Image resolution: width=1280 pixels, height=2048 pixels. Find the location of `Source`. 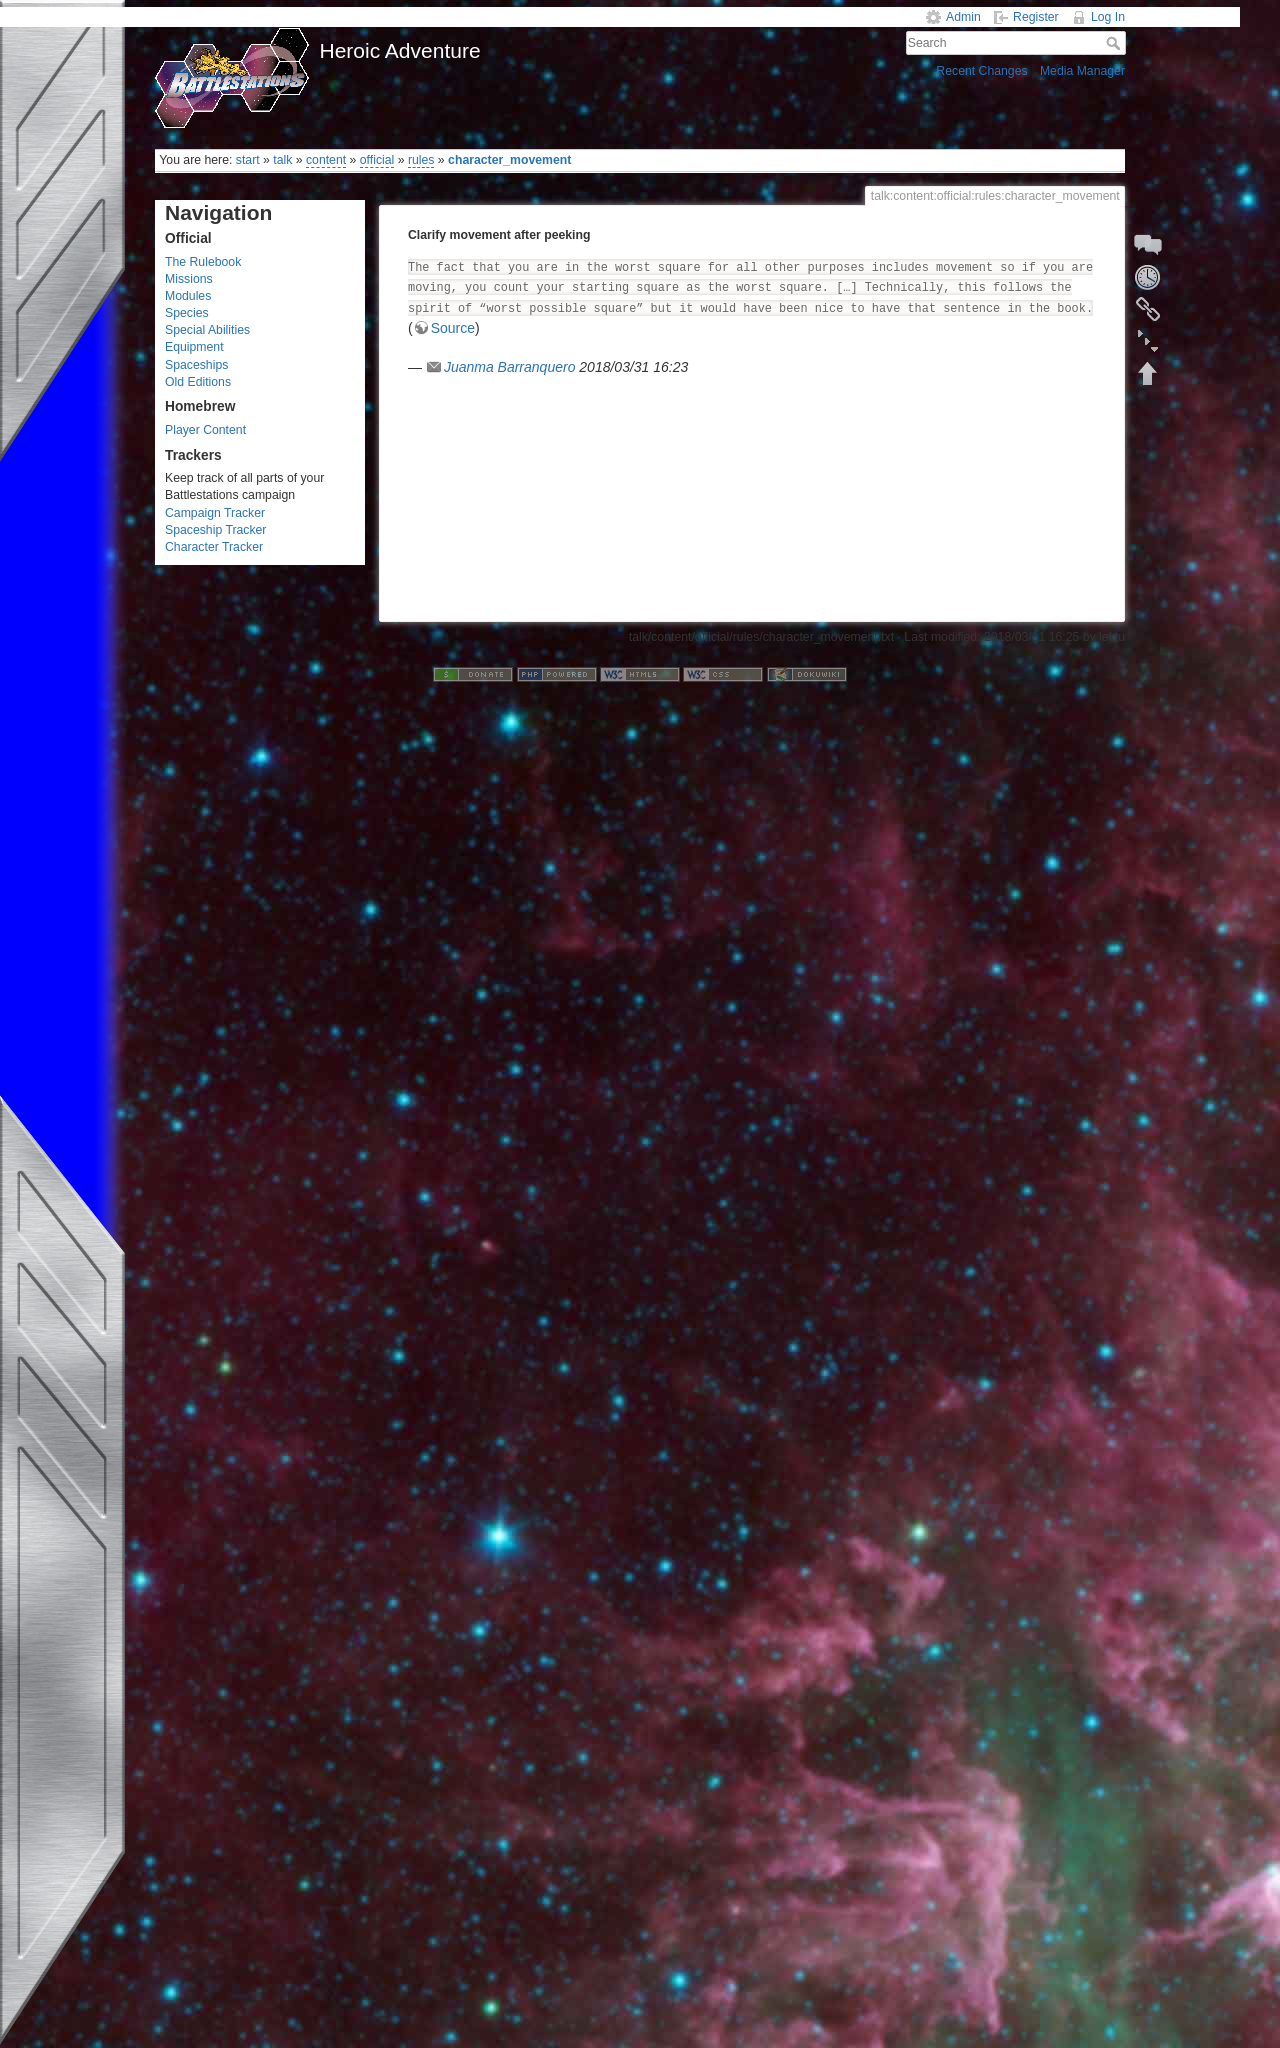

Source is located at coordinates (453, 328).